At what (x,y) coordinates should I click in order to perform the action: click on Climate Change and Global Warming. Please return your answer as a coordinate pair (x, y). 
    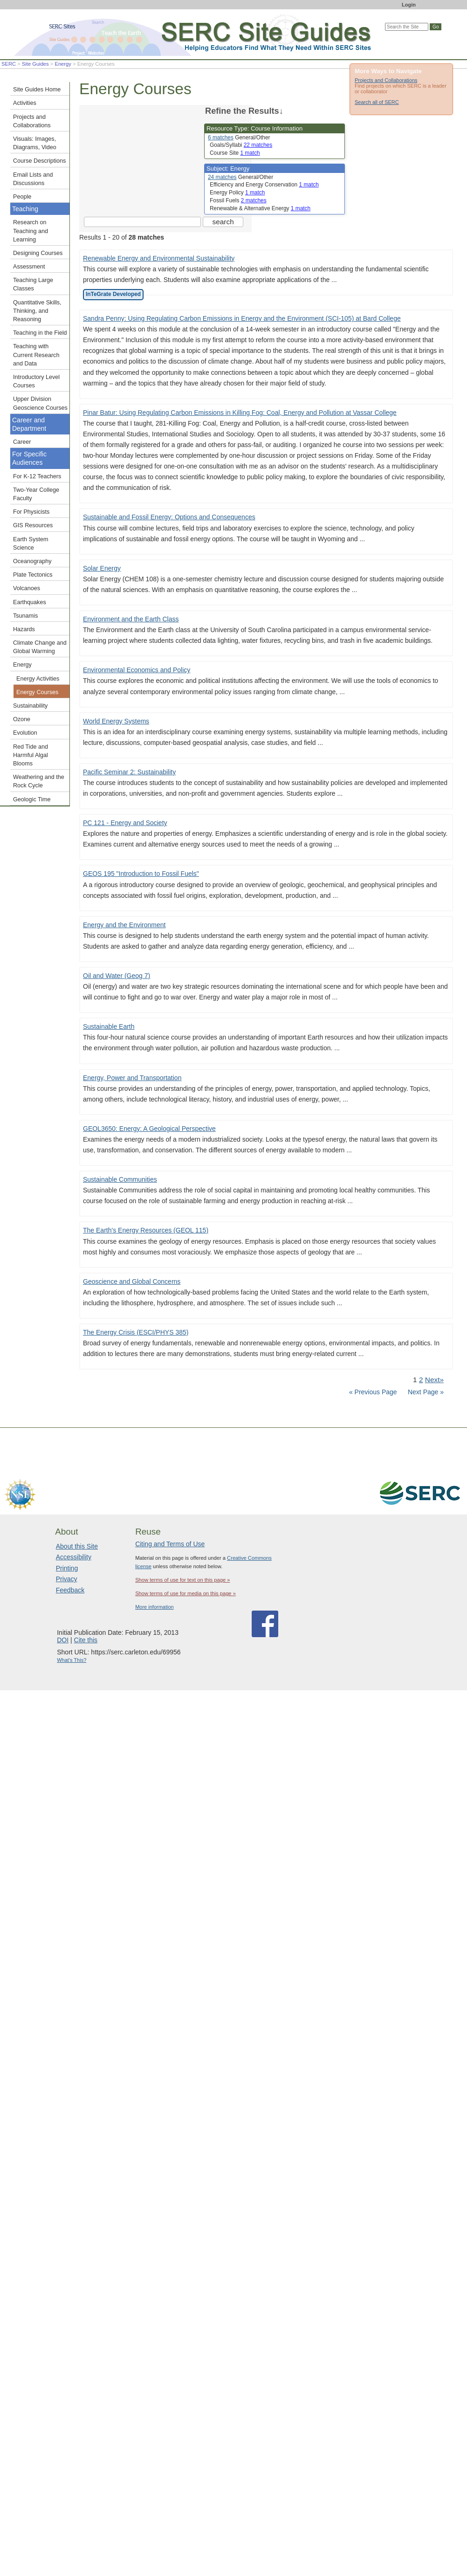
    Looking at the image, I should click on (40, 647).